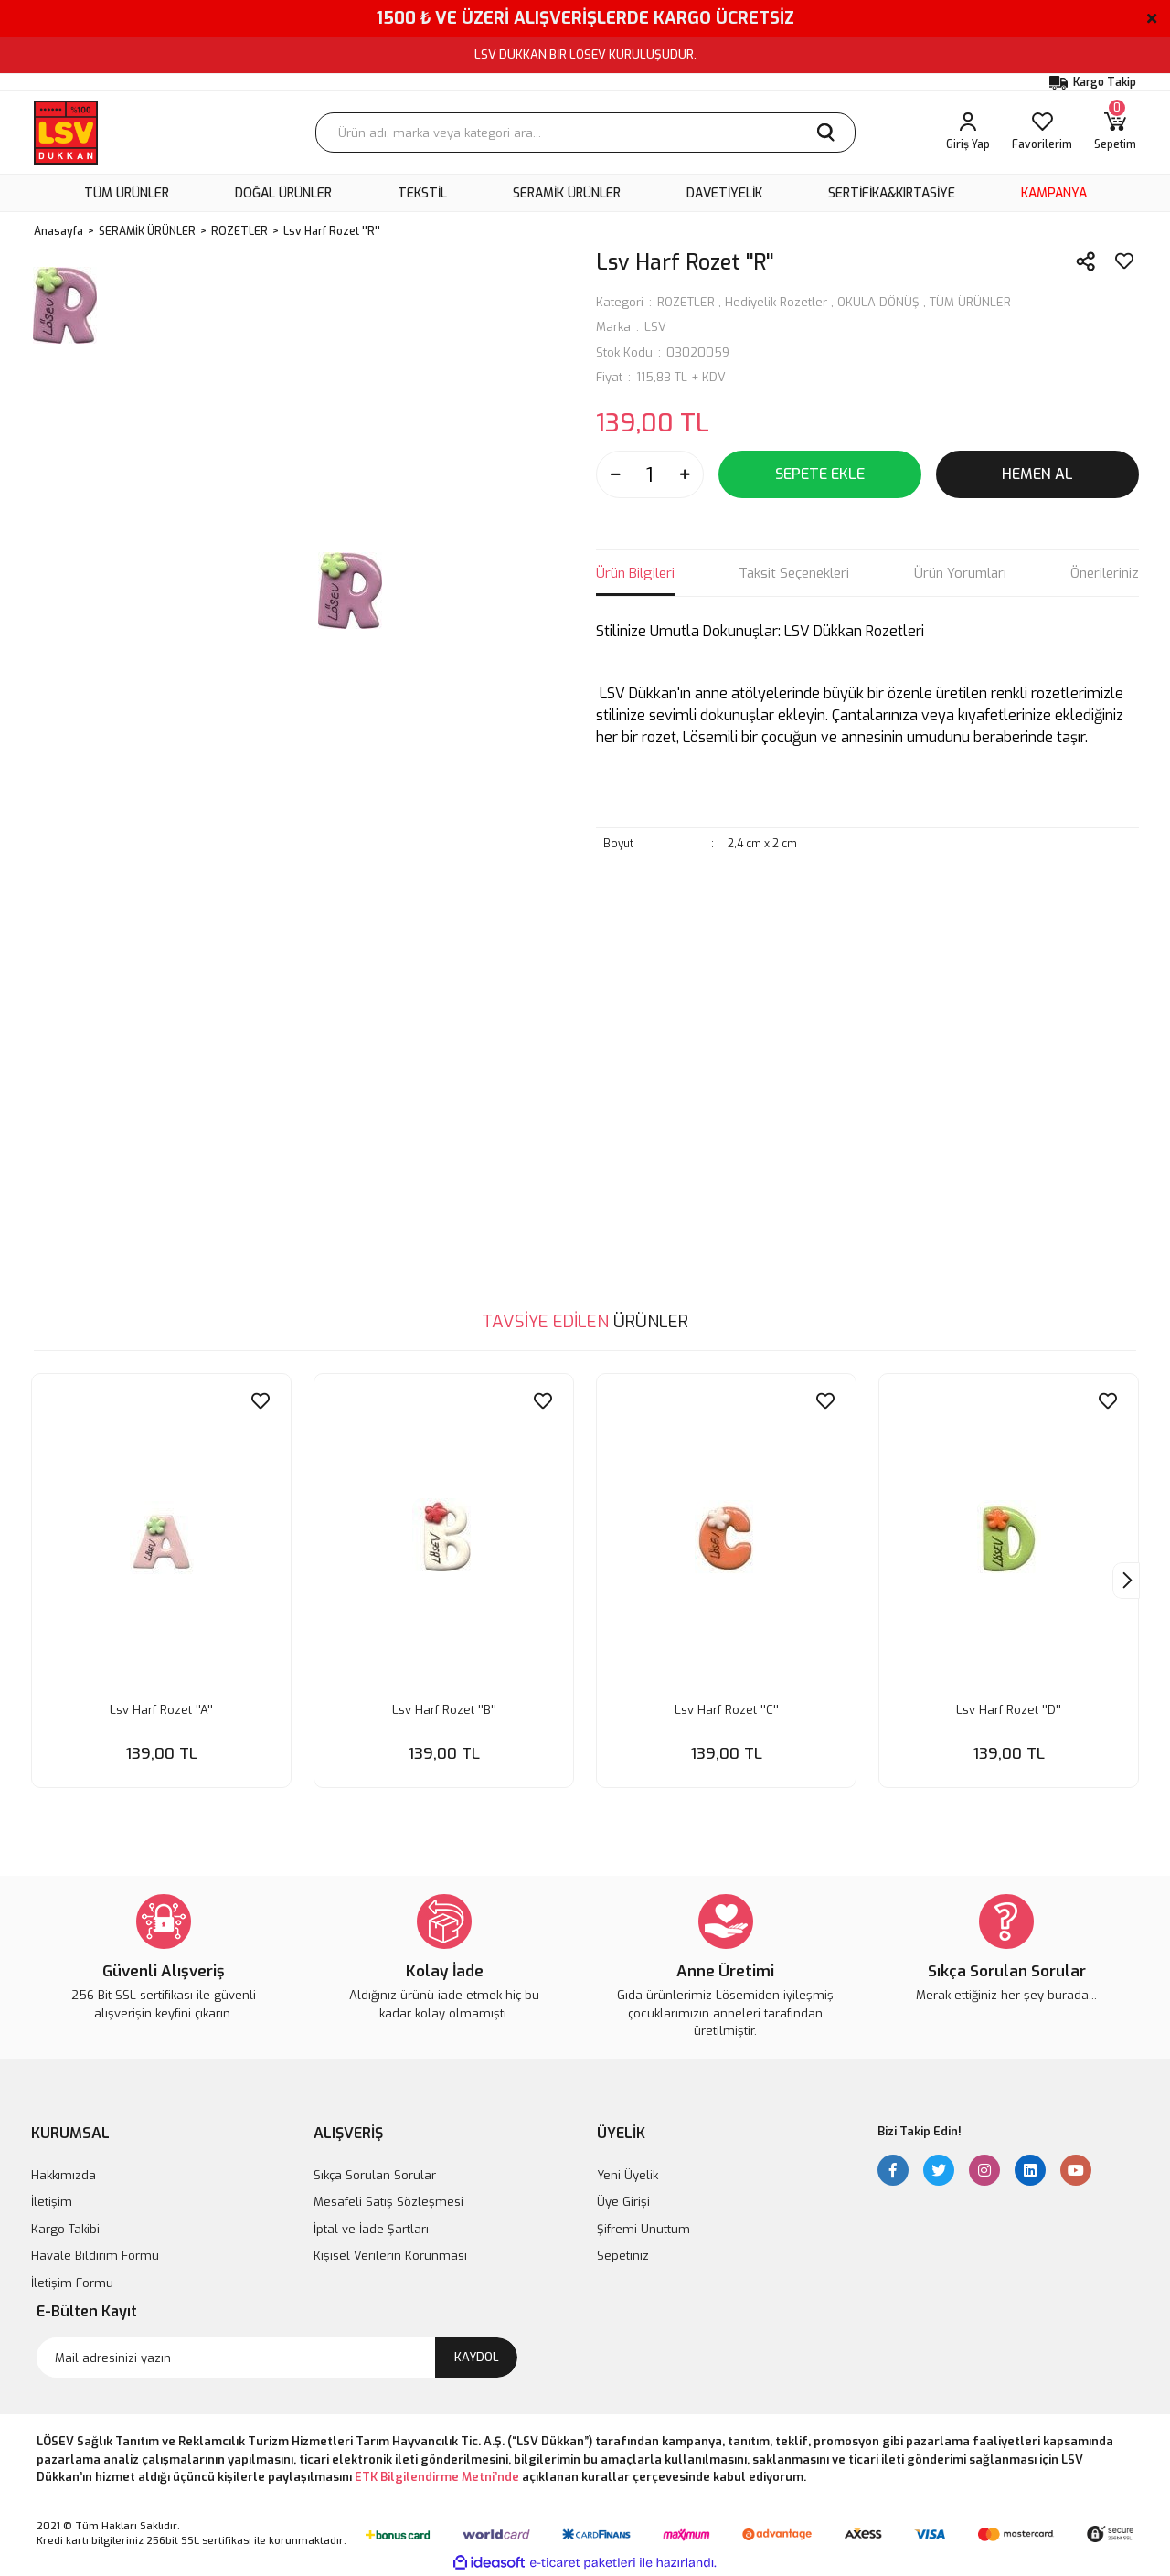 The image size is (1170, 2576). Describe the element at coordinates (277, 2357) in the screenshot. I see `[Newsletter Email]` at that location.